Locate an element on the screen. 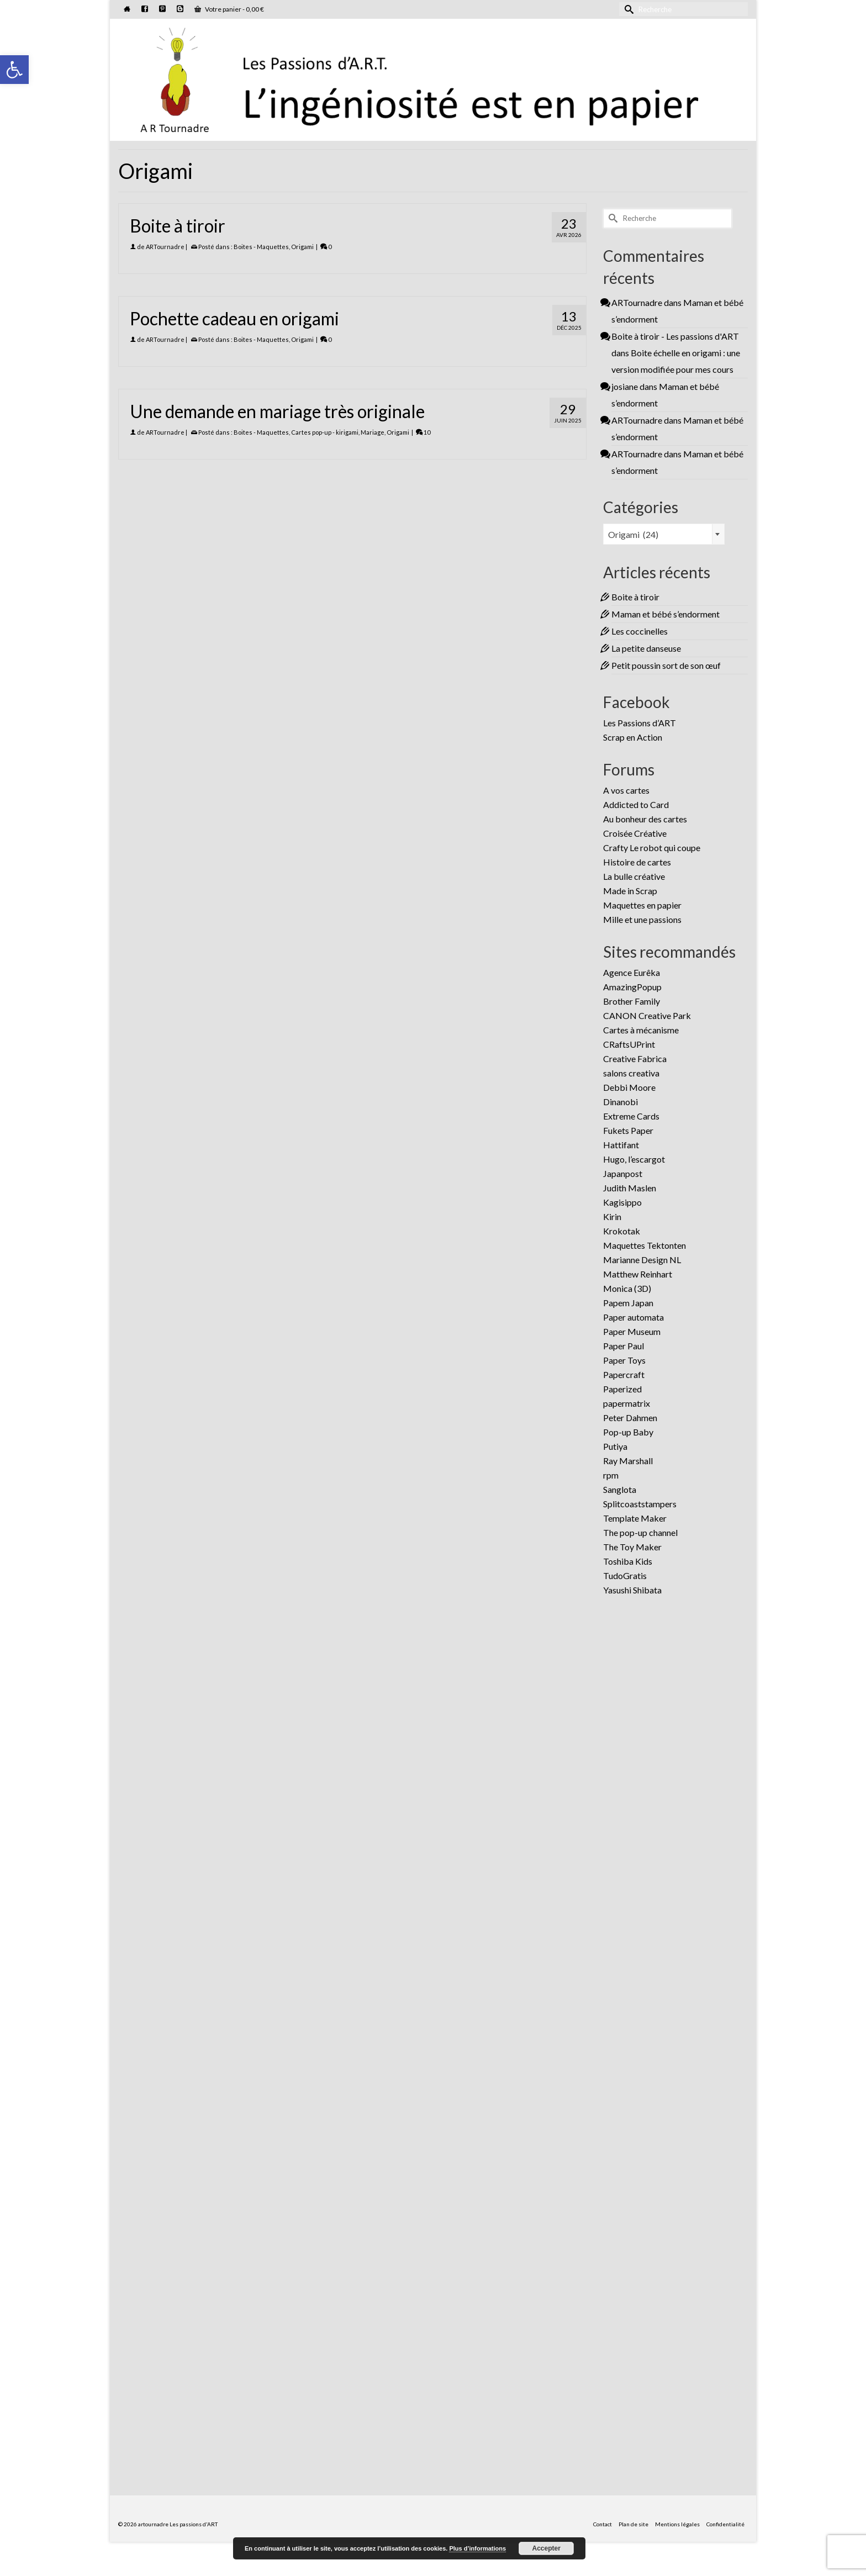 The width and height of the screenshot is (866, 2576). Les Passions d’ART is located at coordinates (639, 722).